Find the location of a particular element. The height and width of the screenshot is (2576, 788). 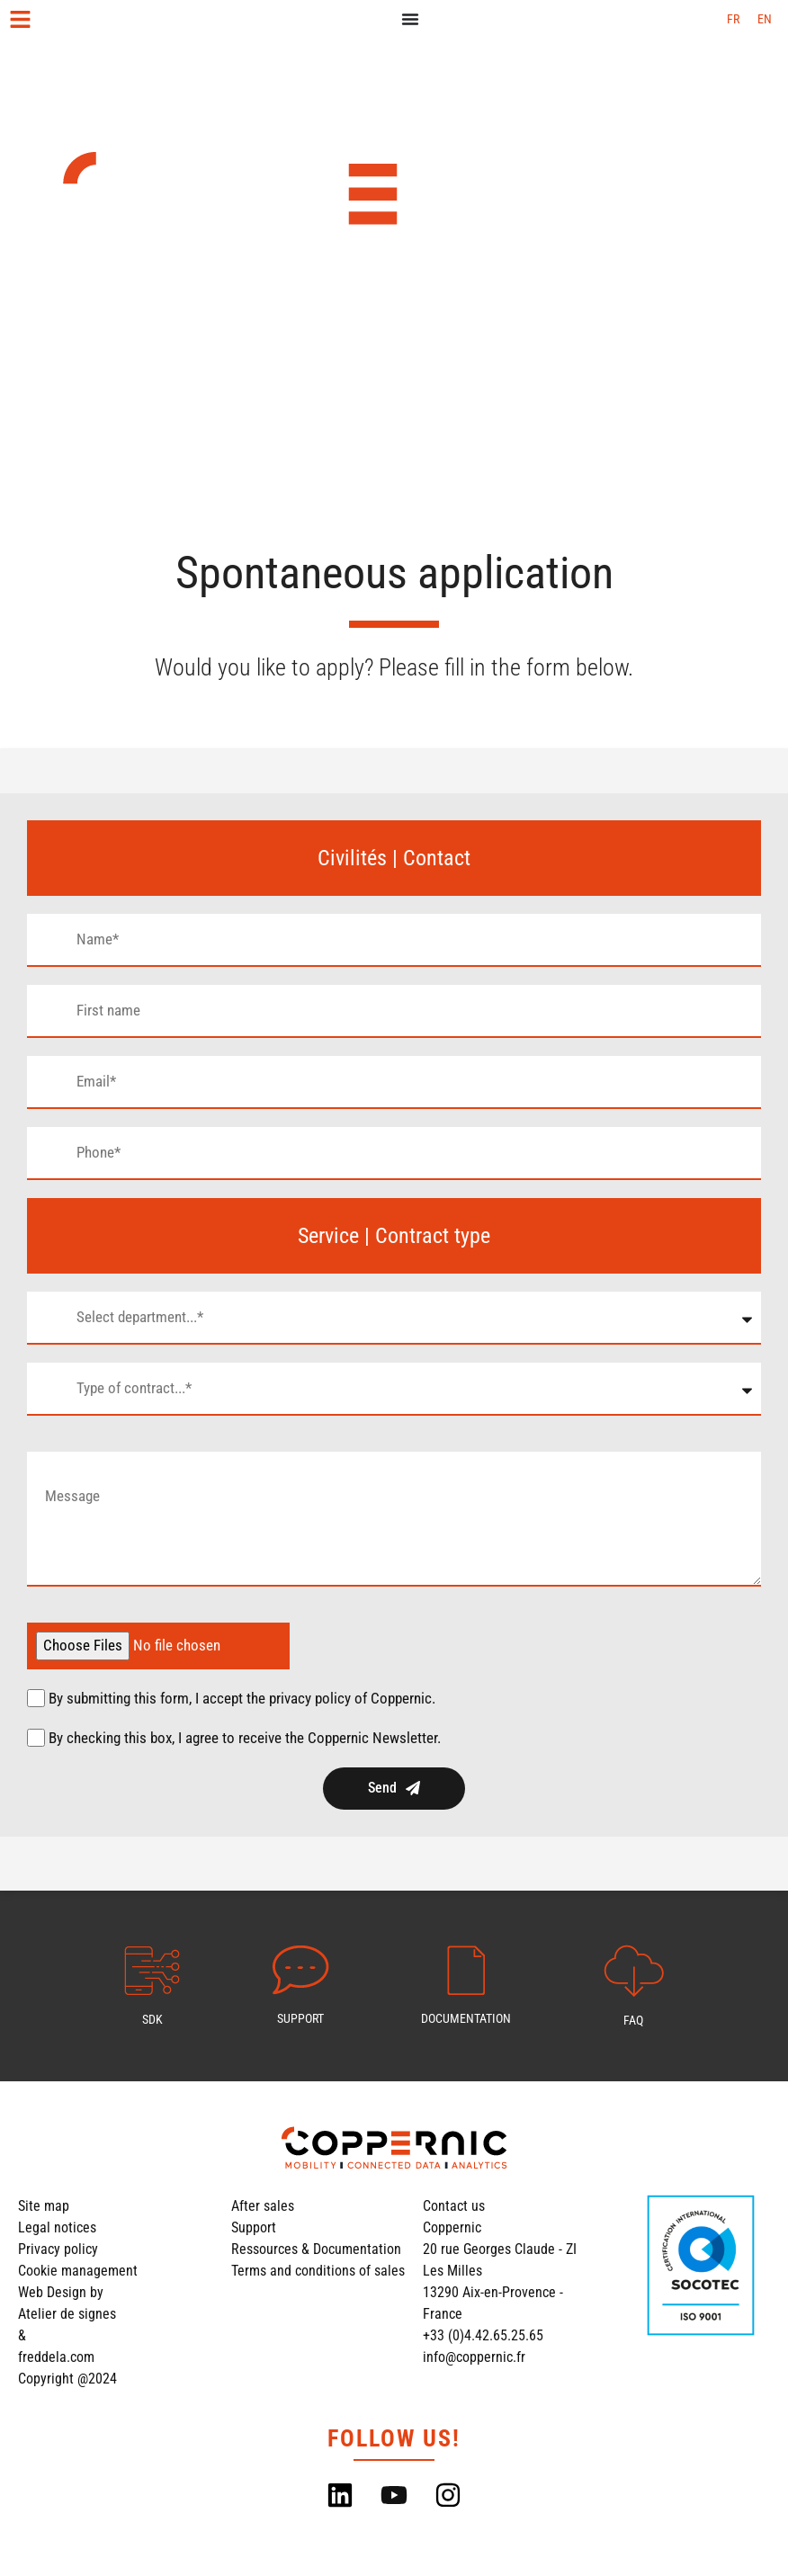

info@coppernic.fr is located at coordinates (474, 2357).